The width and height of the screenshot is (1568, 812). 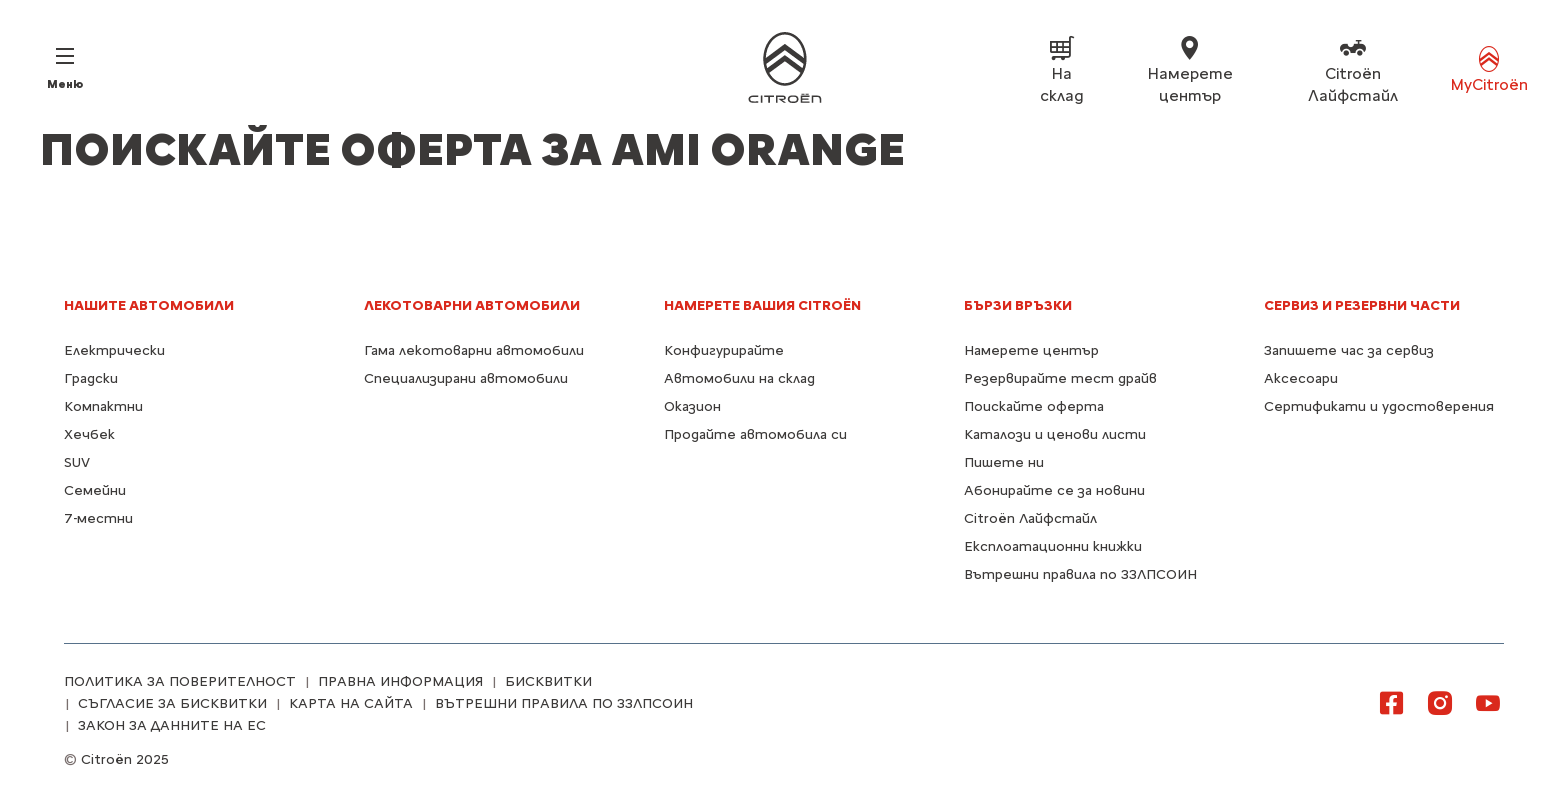 I want to click on Автомобили на склад, so click(x=739, y=378).